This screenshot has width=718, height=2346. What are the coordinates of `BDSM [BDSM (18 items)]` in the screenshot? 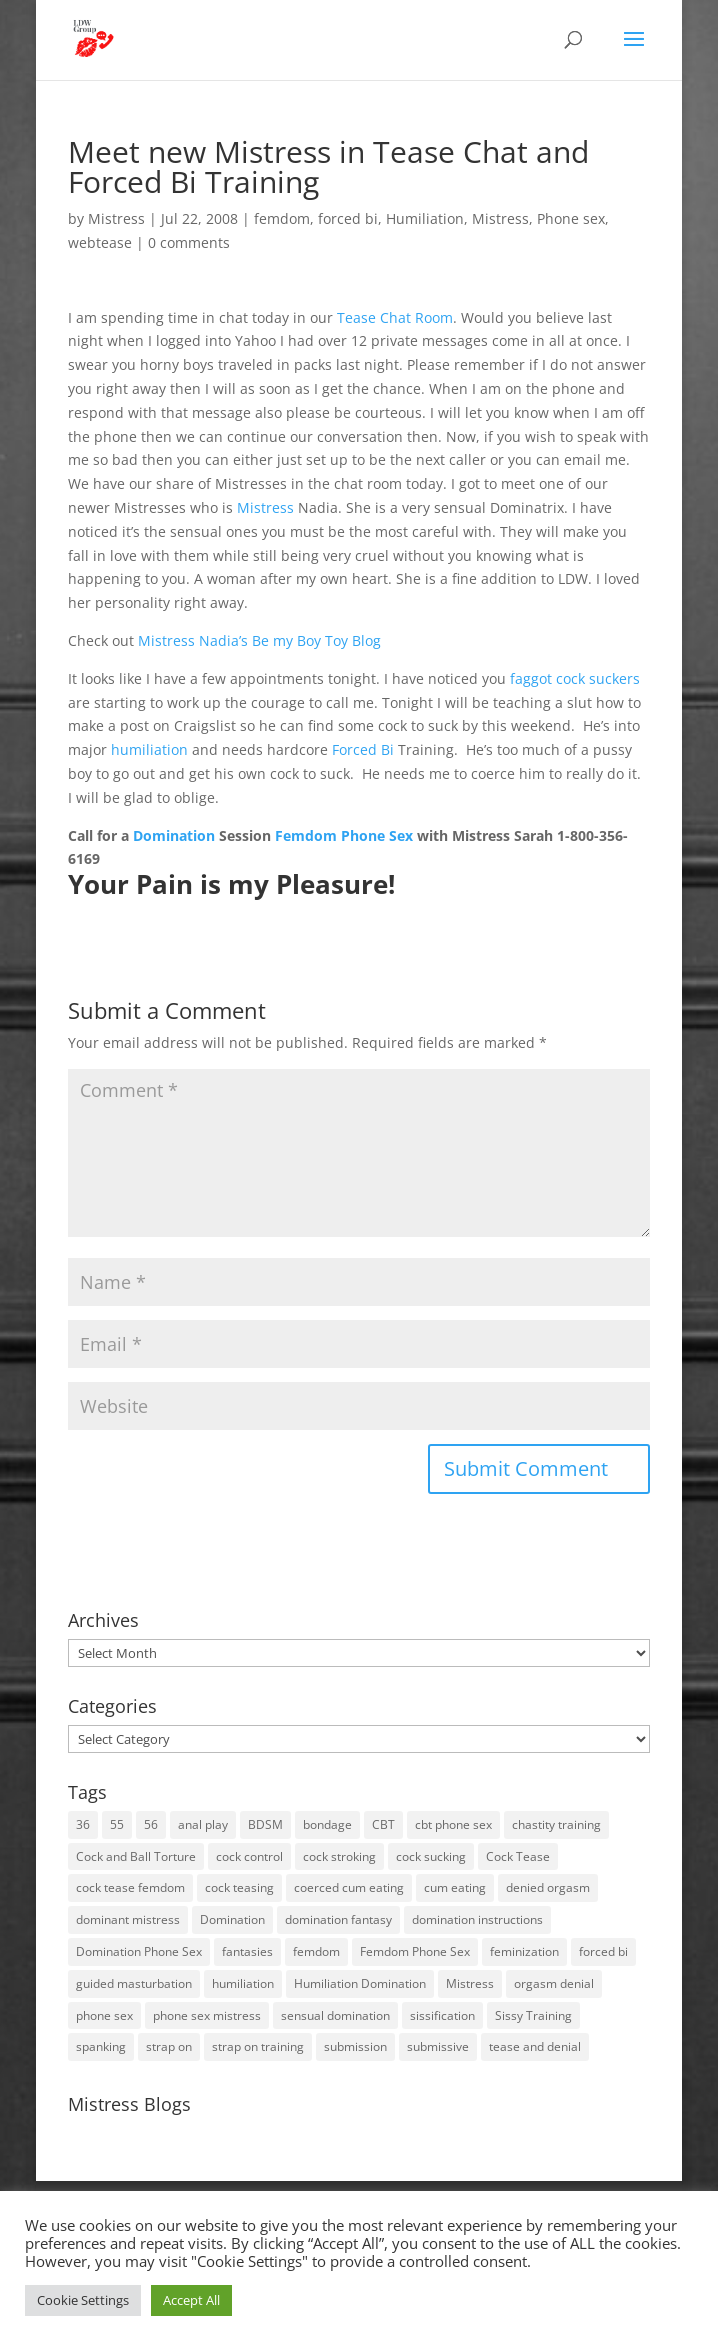 It's located at (265, 1824).